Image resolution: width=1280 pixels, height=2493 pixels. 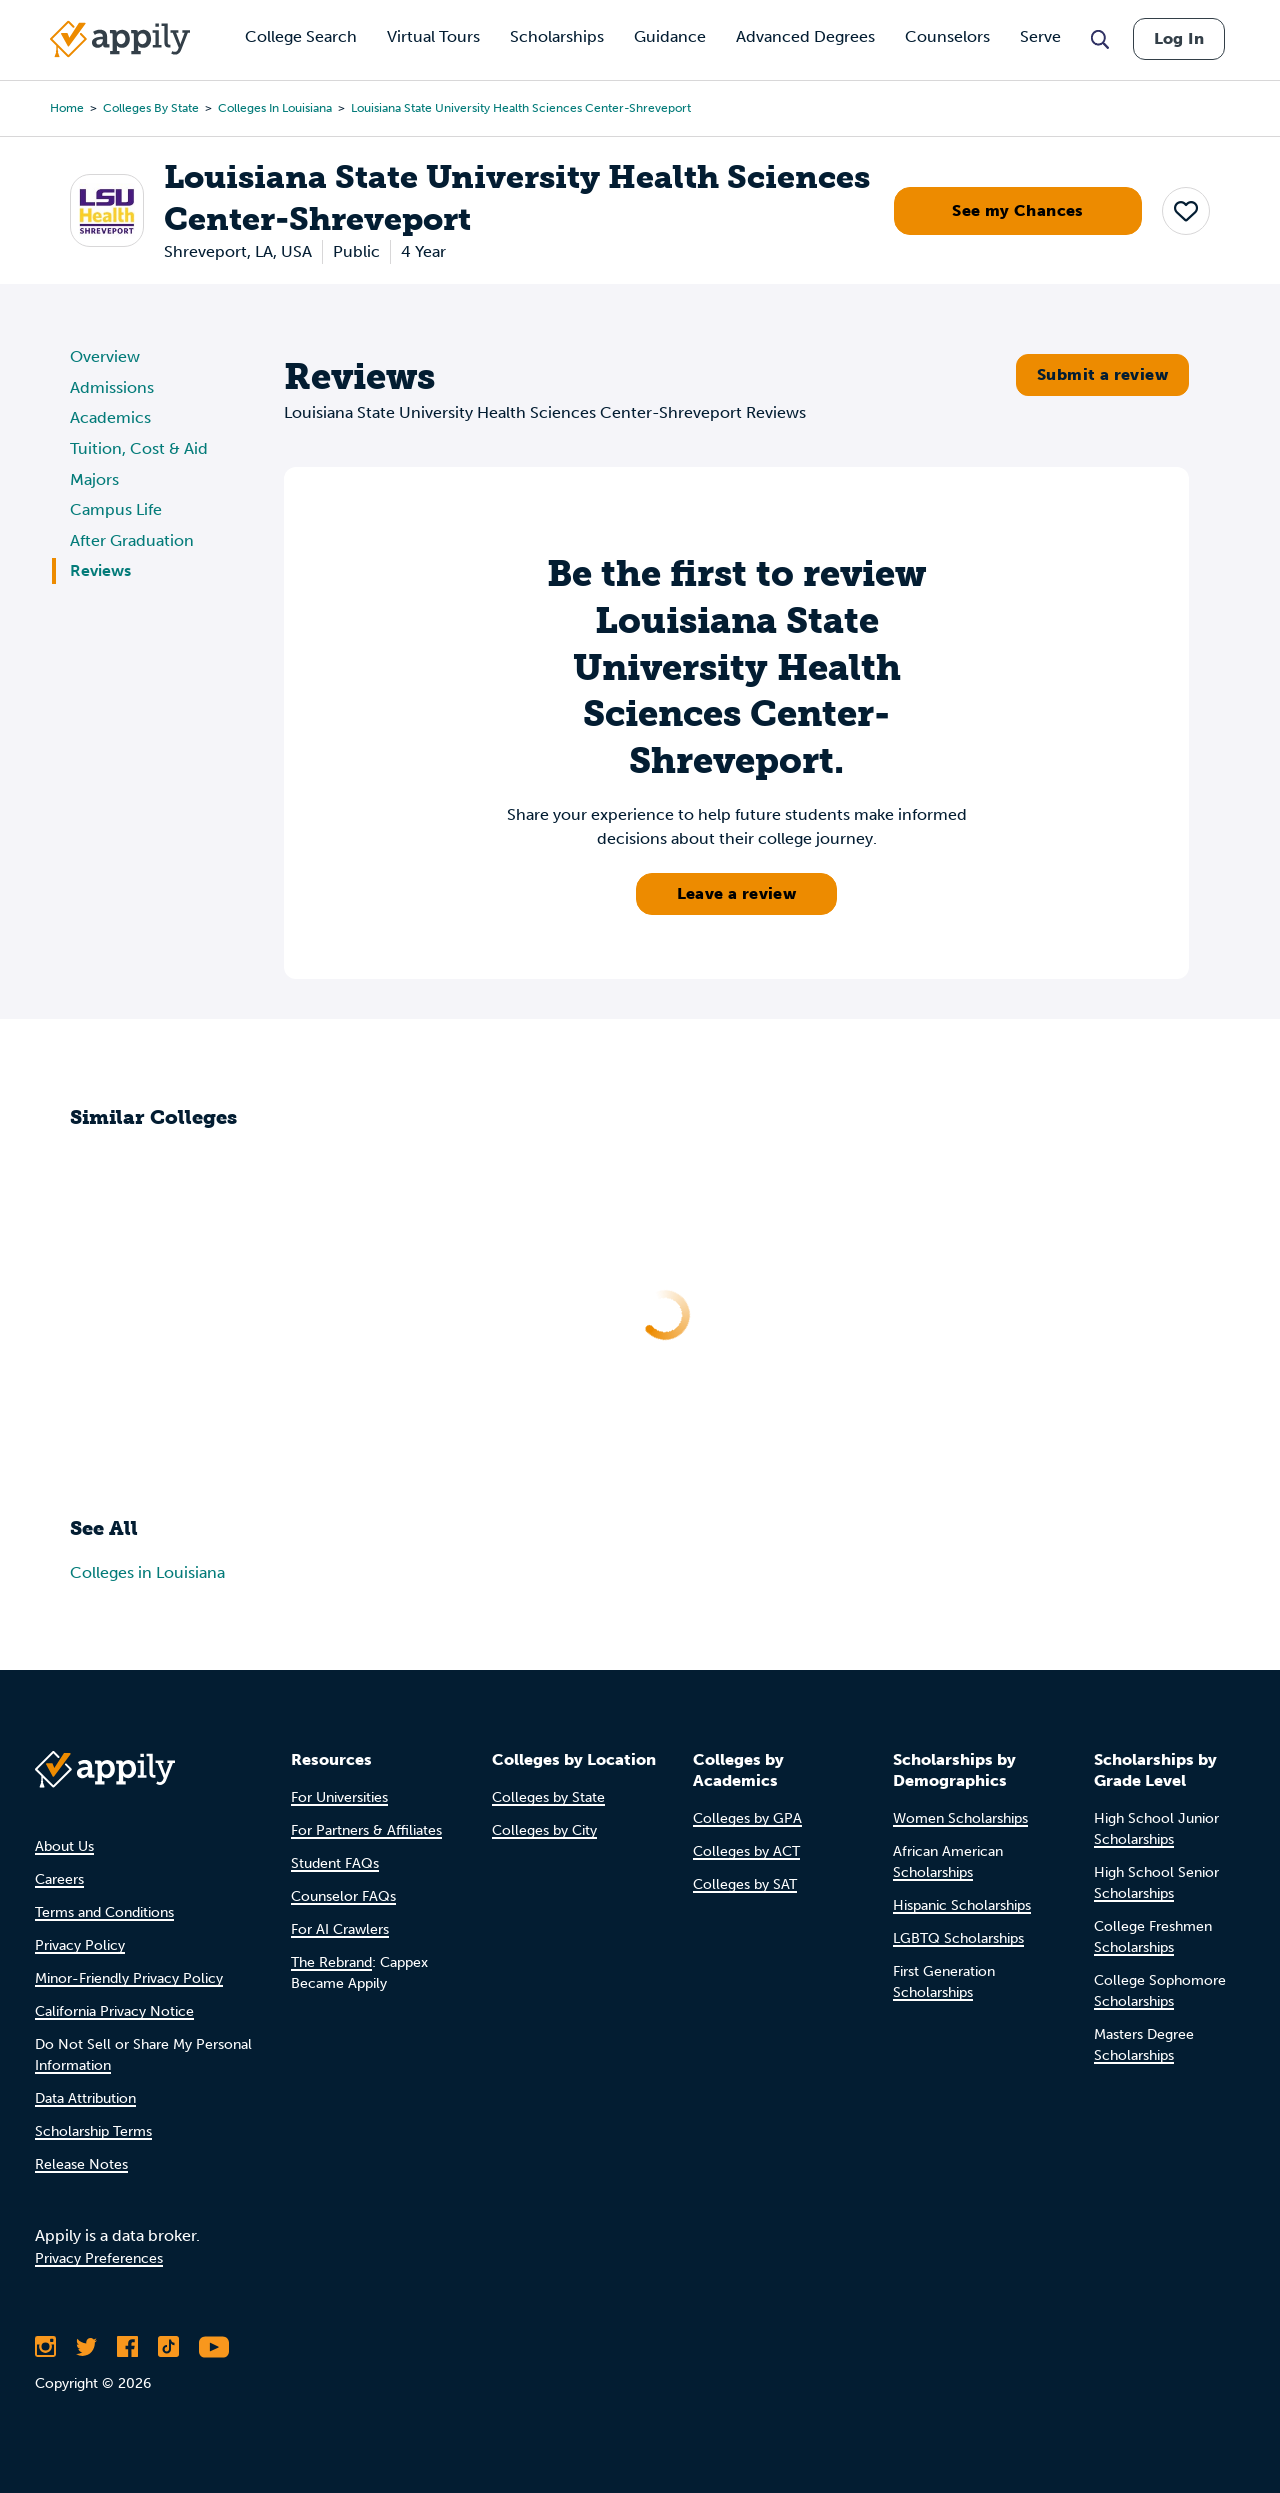 I want to click on Release Notes, so click(x=81, y=2164).